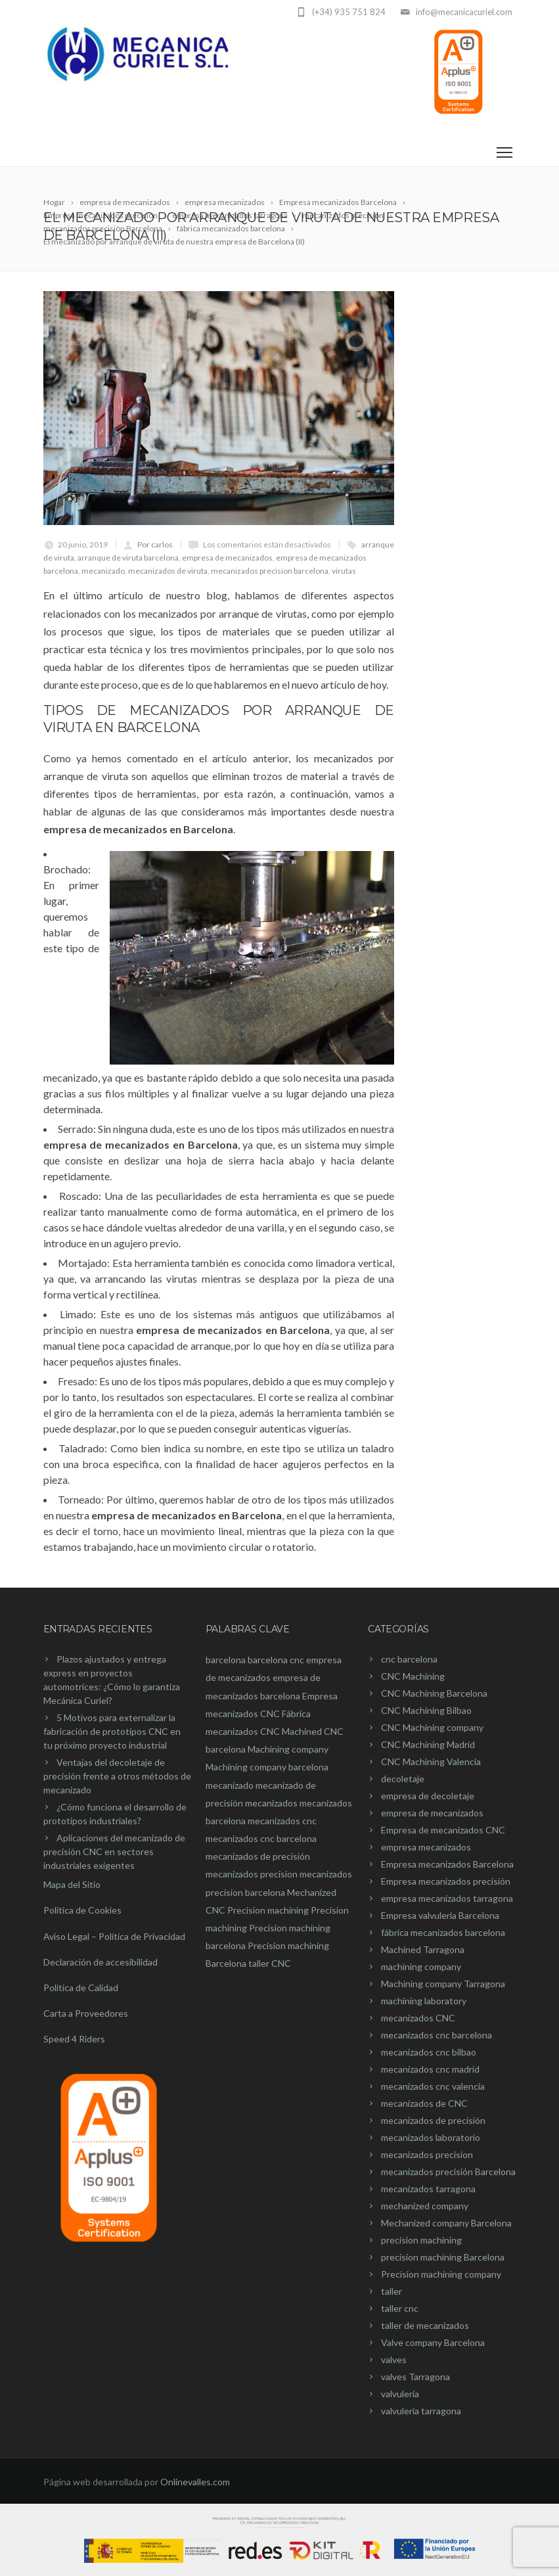 This screenshot has height=2576, width=559. Describe the element at coordinates (441, 2274) in the screenshot. I see `Precision machining company` at that location.